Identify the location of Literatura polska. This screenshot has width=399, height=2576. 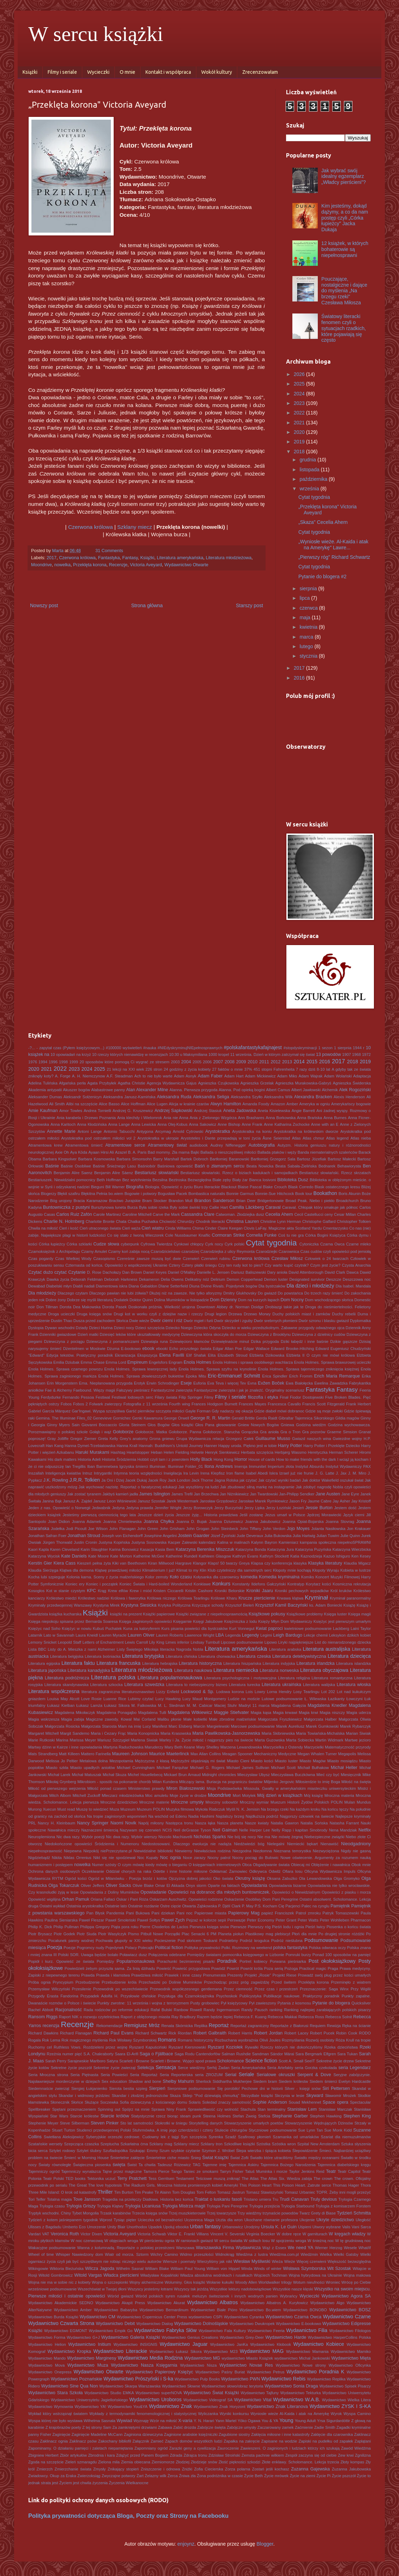
(113, 1677).